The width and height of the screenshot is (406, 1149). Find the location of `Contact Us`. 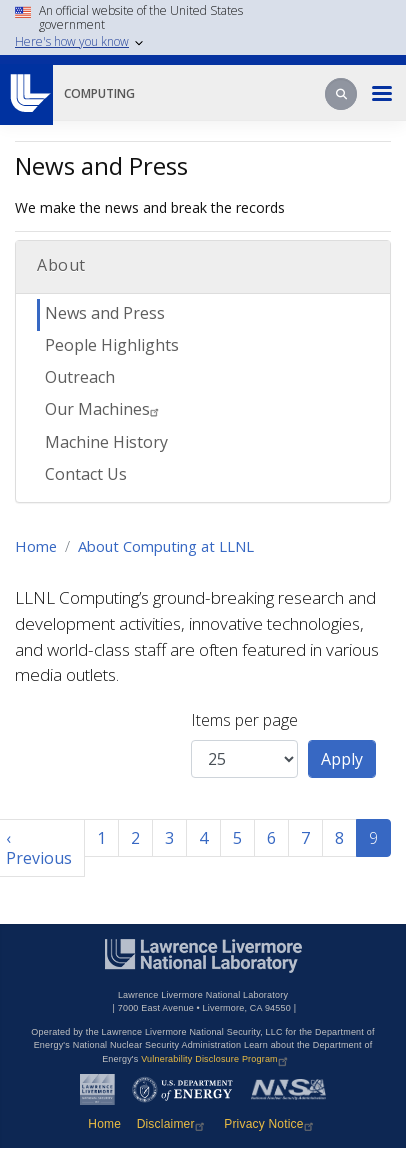

Contact Us is located at coordinates (86, 474).